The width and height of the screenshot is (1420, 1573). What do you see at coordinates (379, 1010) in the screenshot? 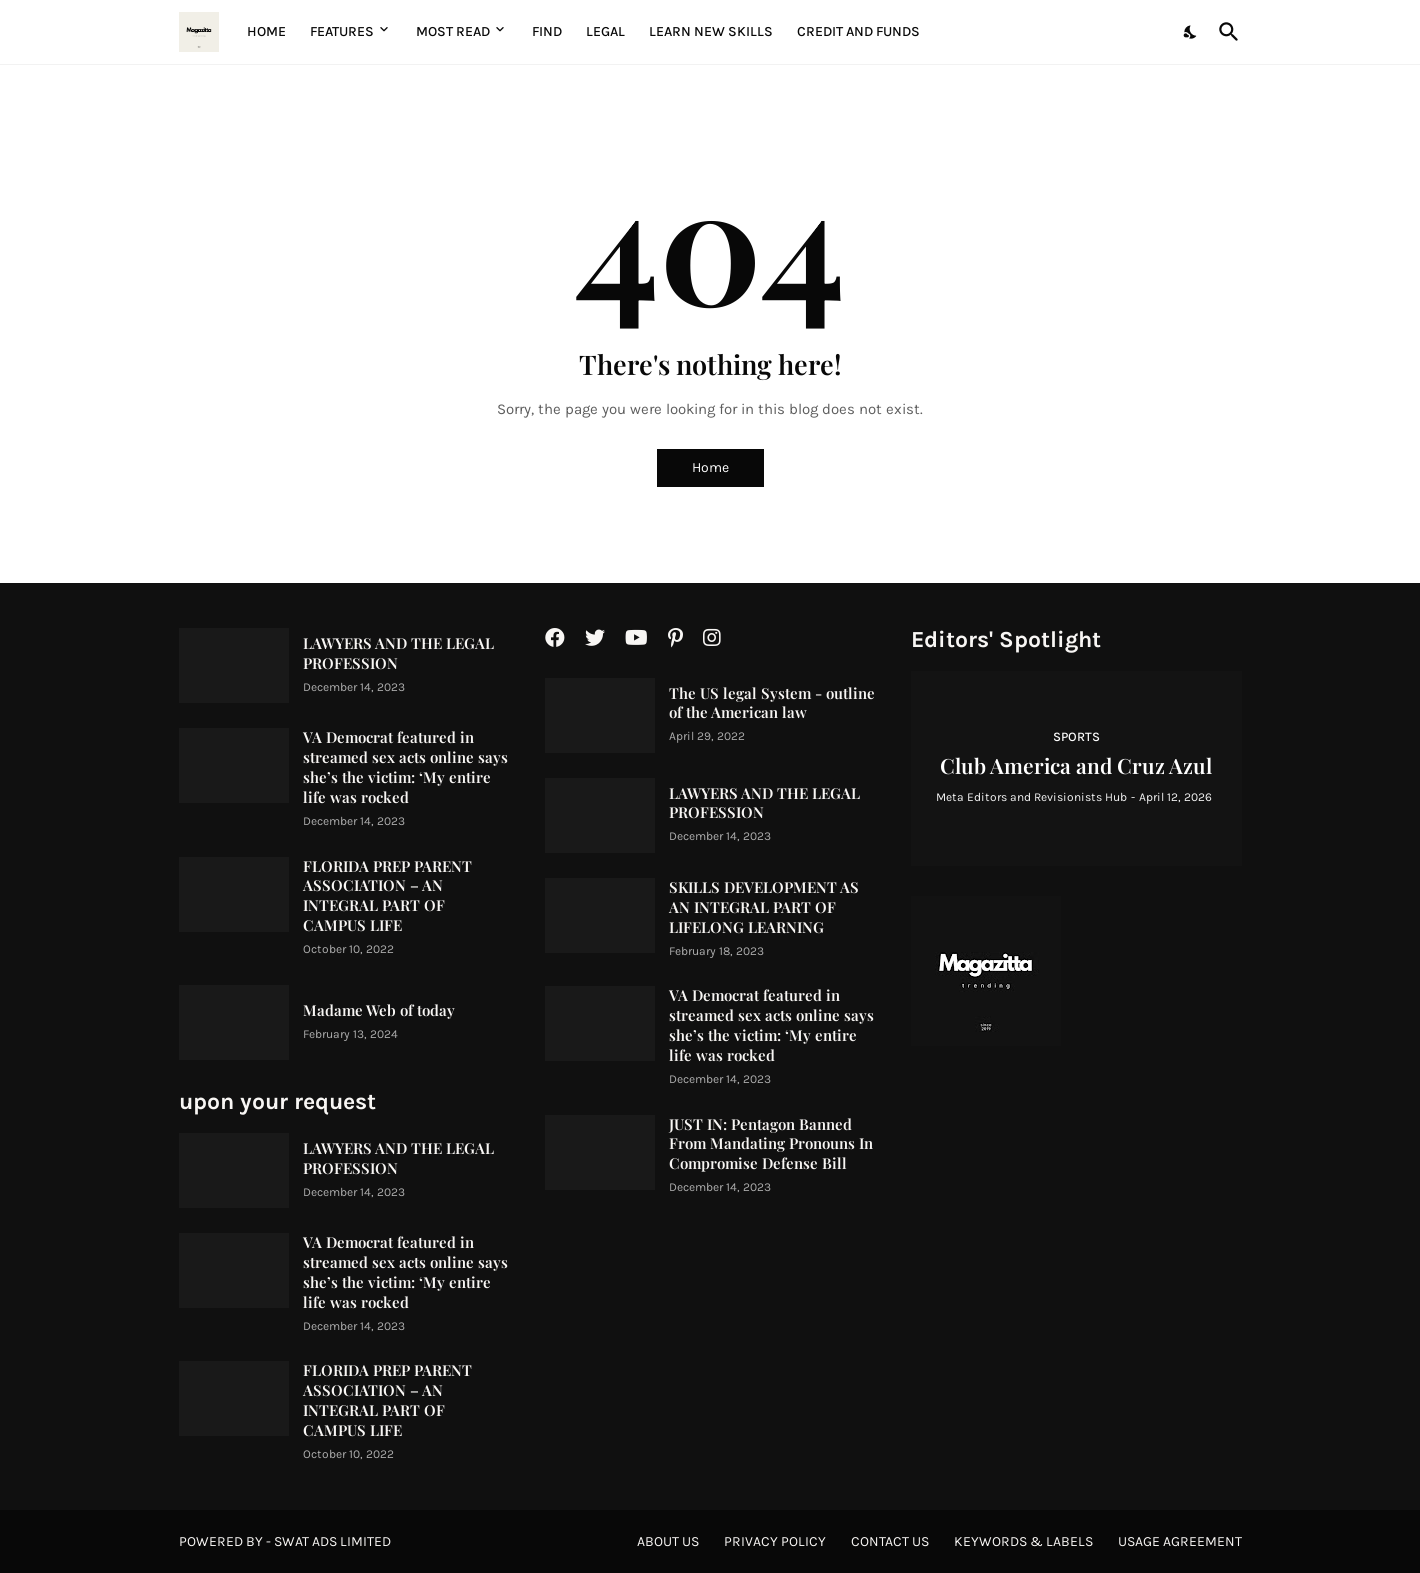
I see `Madame Web of today` at bounding box center [379, 1010].